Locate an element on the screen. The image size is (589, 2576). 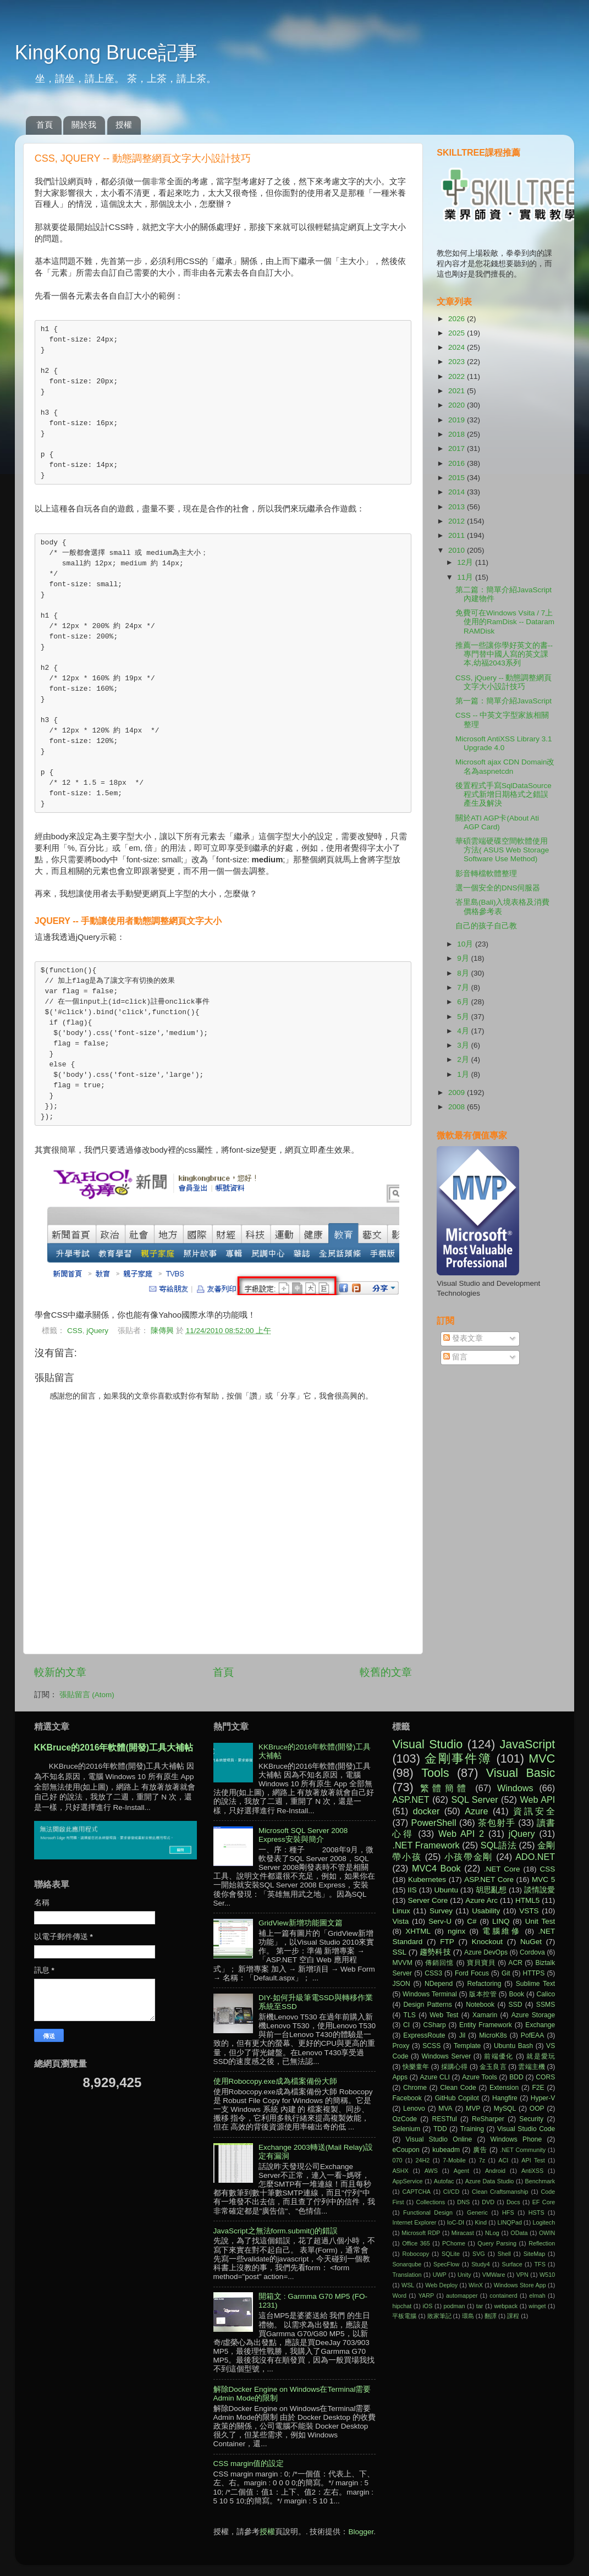
Ford Focus is located at coordinates (472, 1973).